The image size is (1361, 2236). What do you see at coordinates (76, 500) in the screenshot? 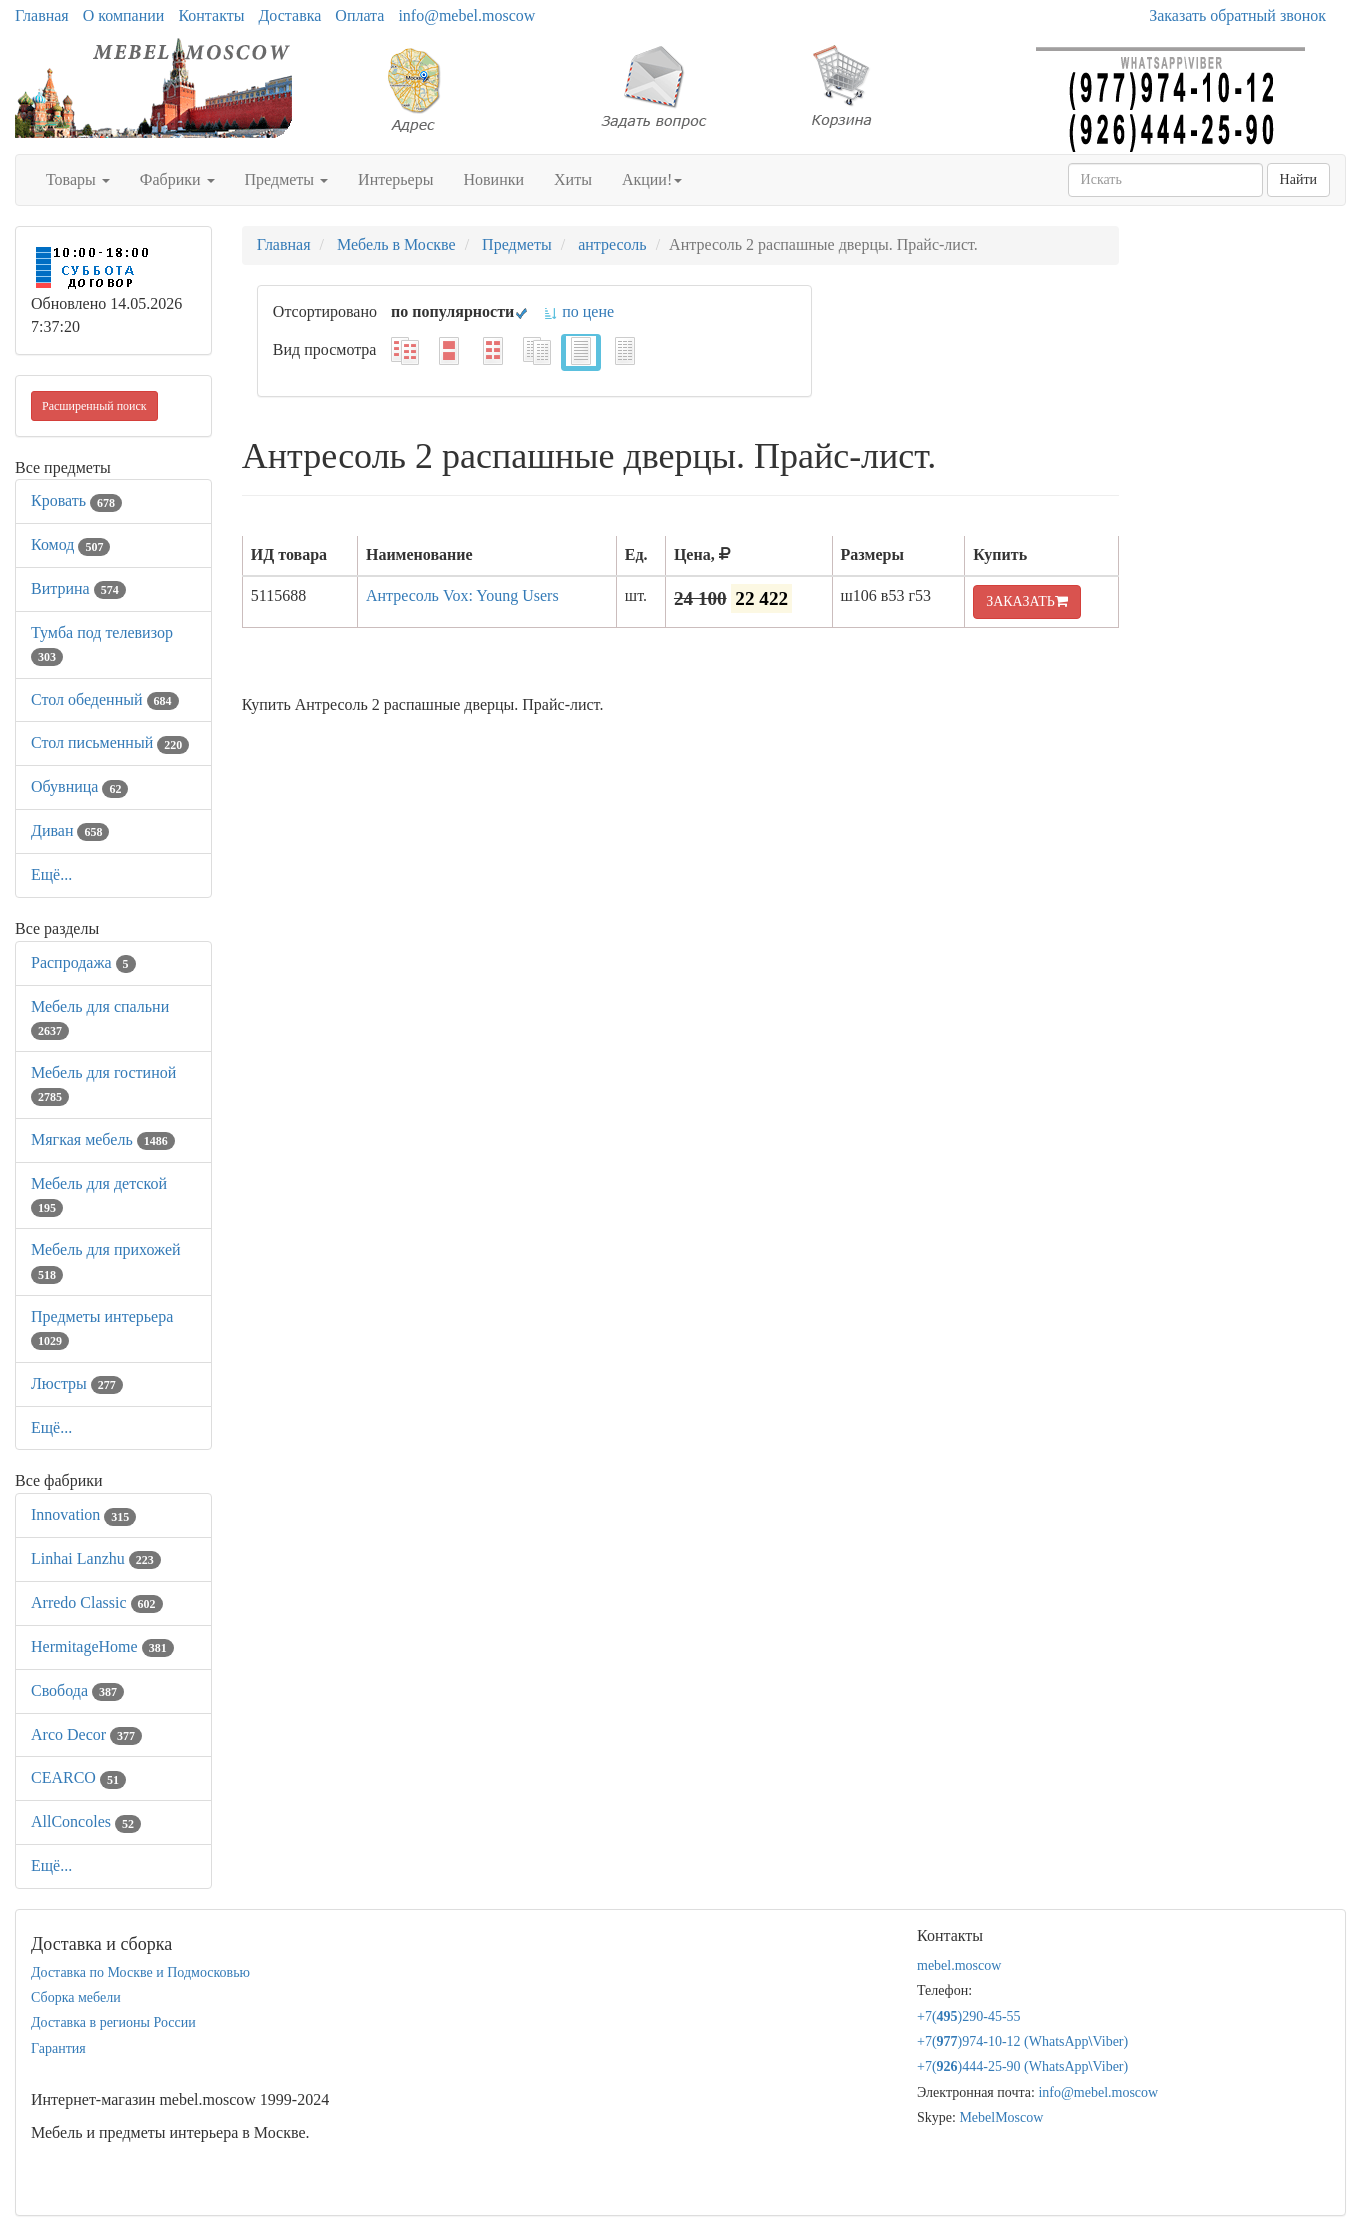
I see `Кровать` at bounding box center [76, 500].